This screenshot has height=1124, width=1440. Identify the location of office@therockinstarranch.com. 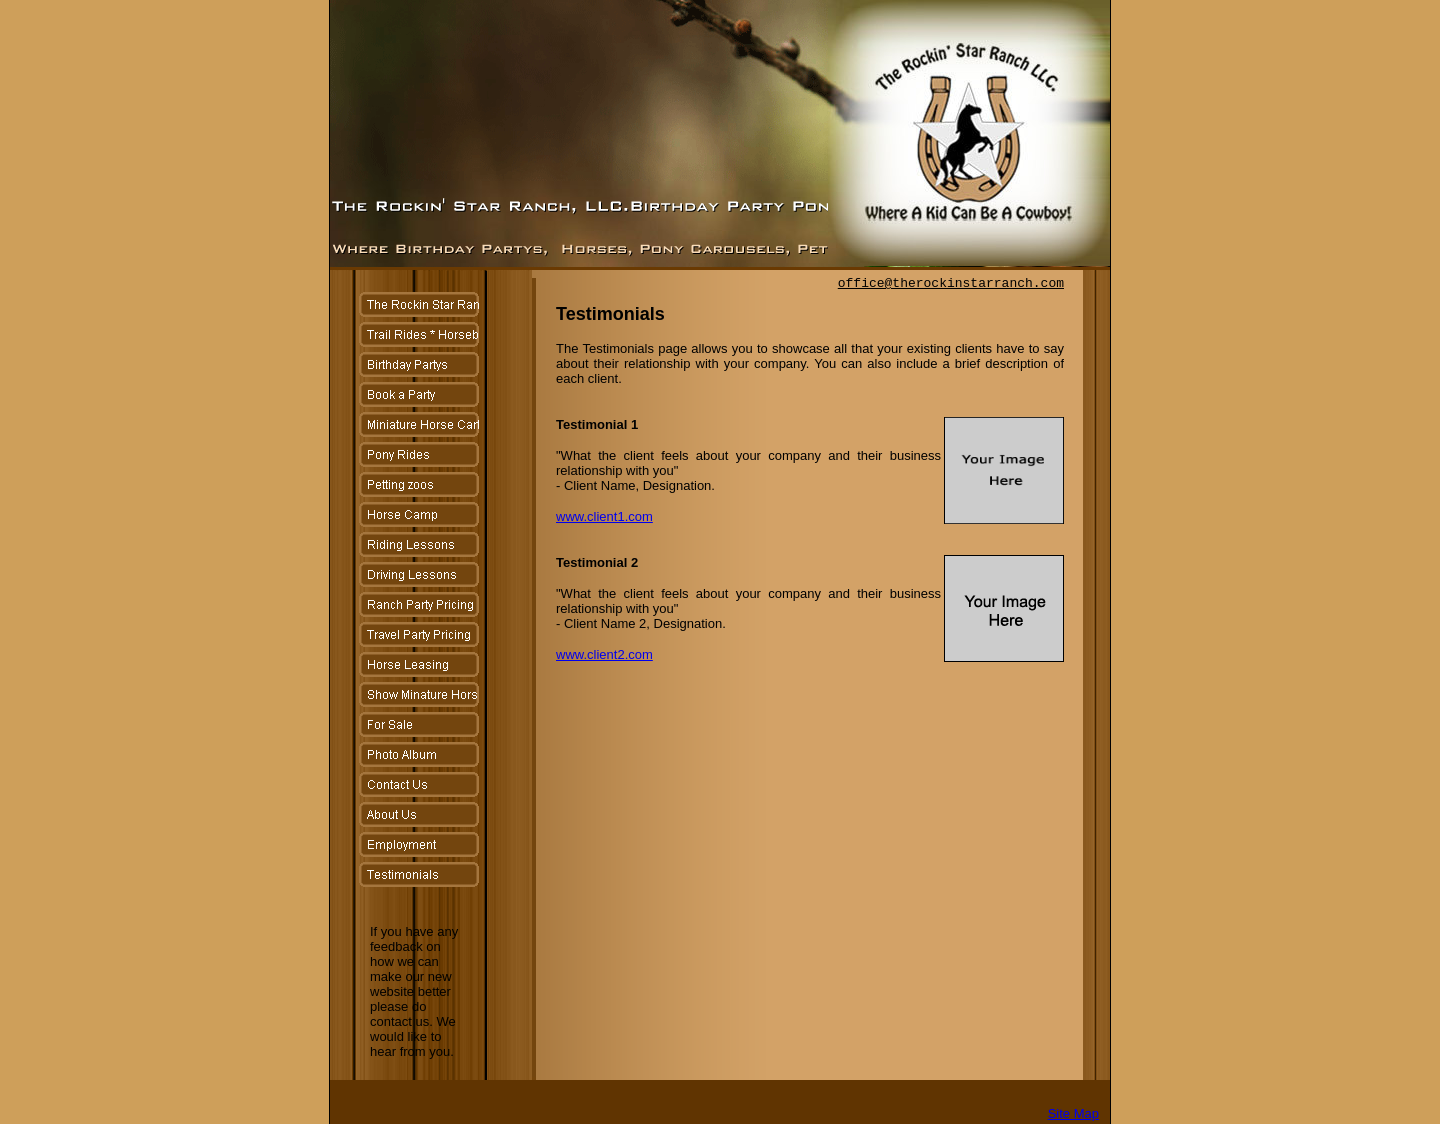
(951, 283).